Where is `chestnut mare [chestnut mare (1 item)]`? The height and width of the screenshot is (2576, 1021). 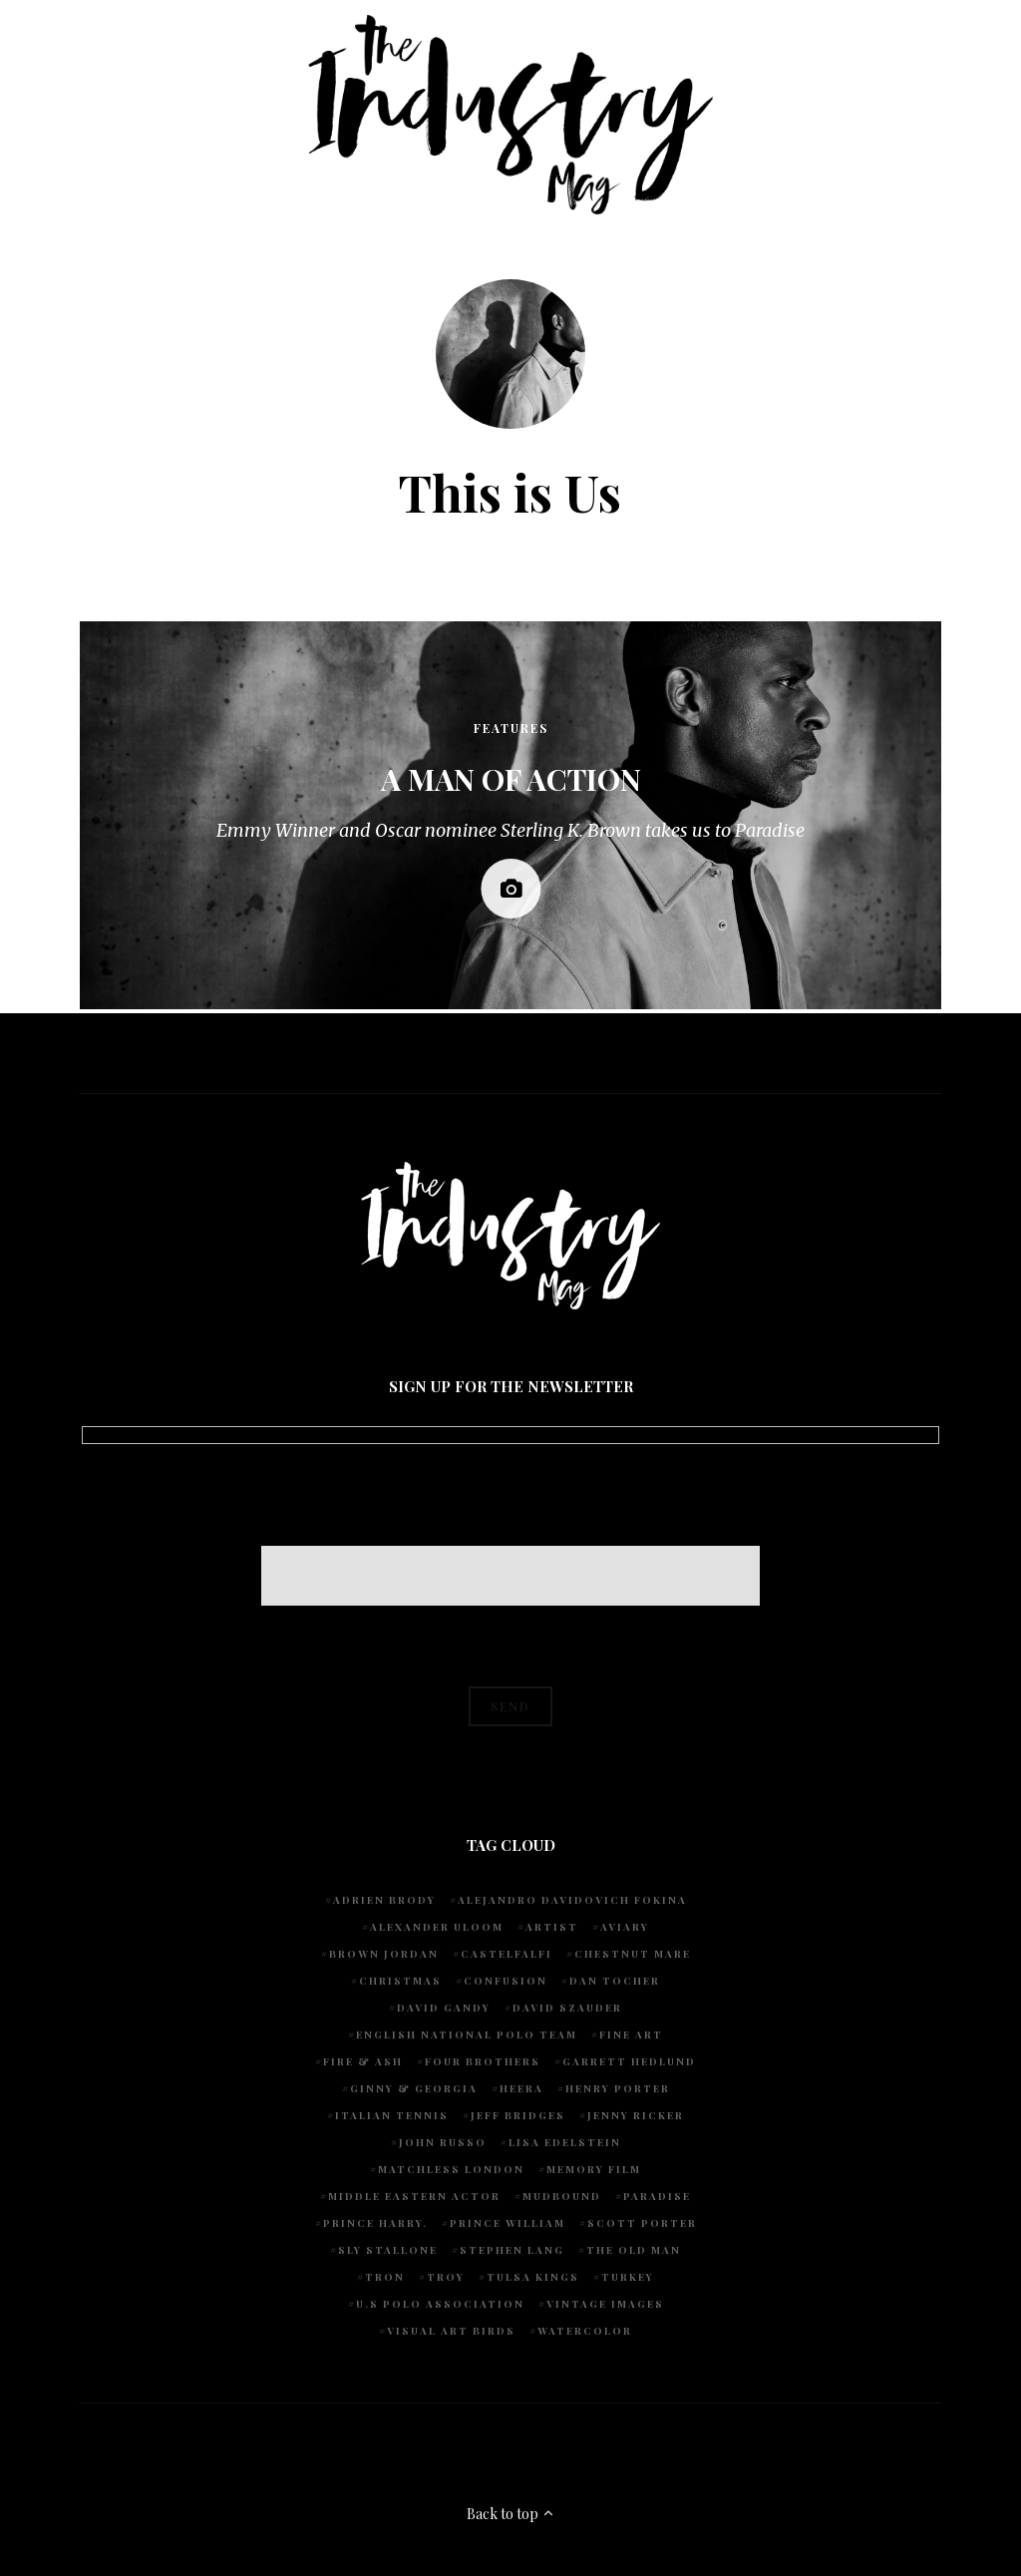 chestnut mare [chestnut mare (1 item)] is located at coordinates (632, 1954).